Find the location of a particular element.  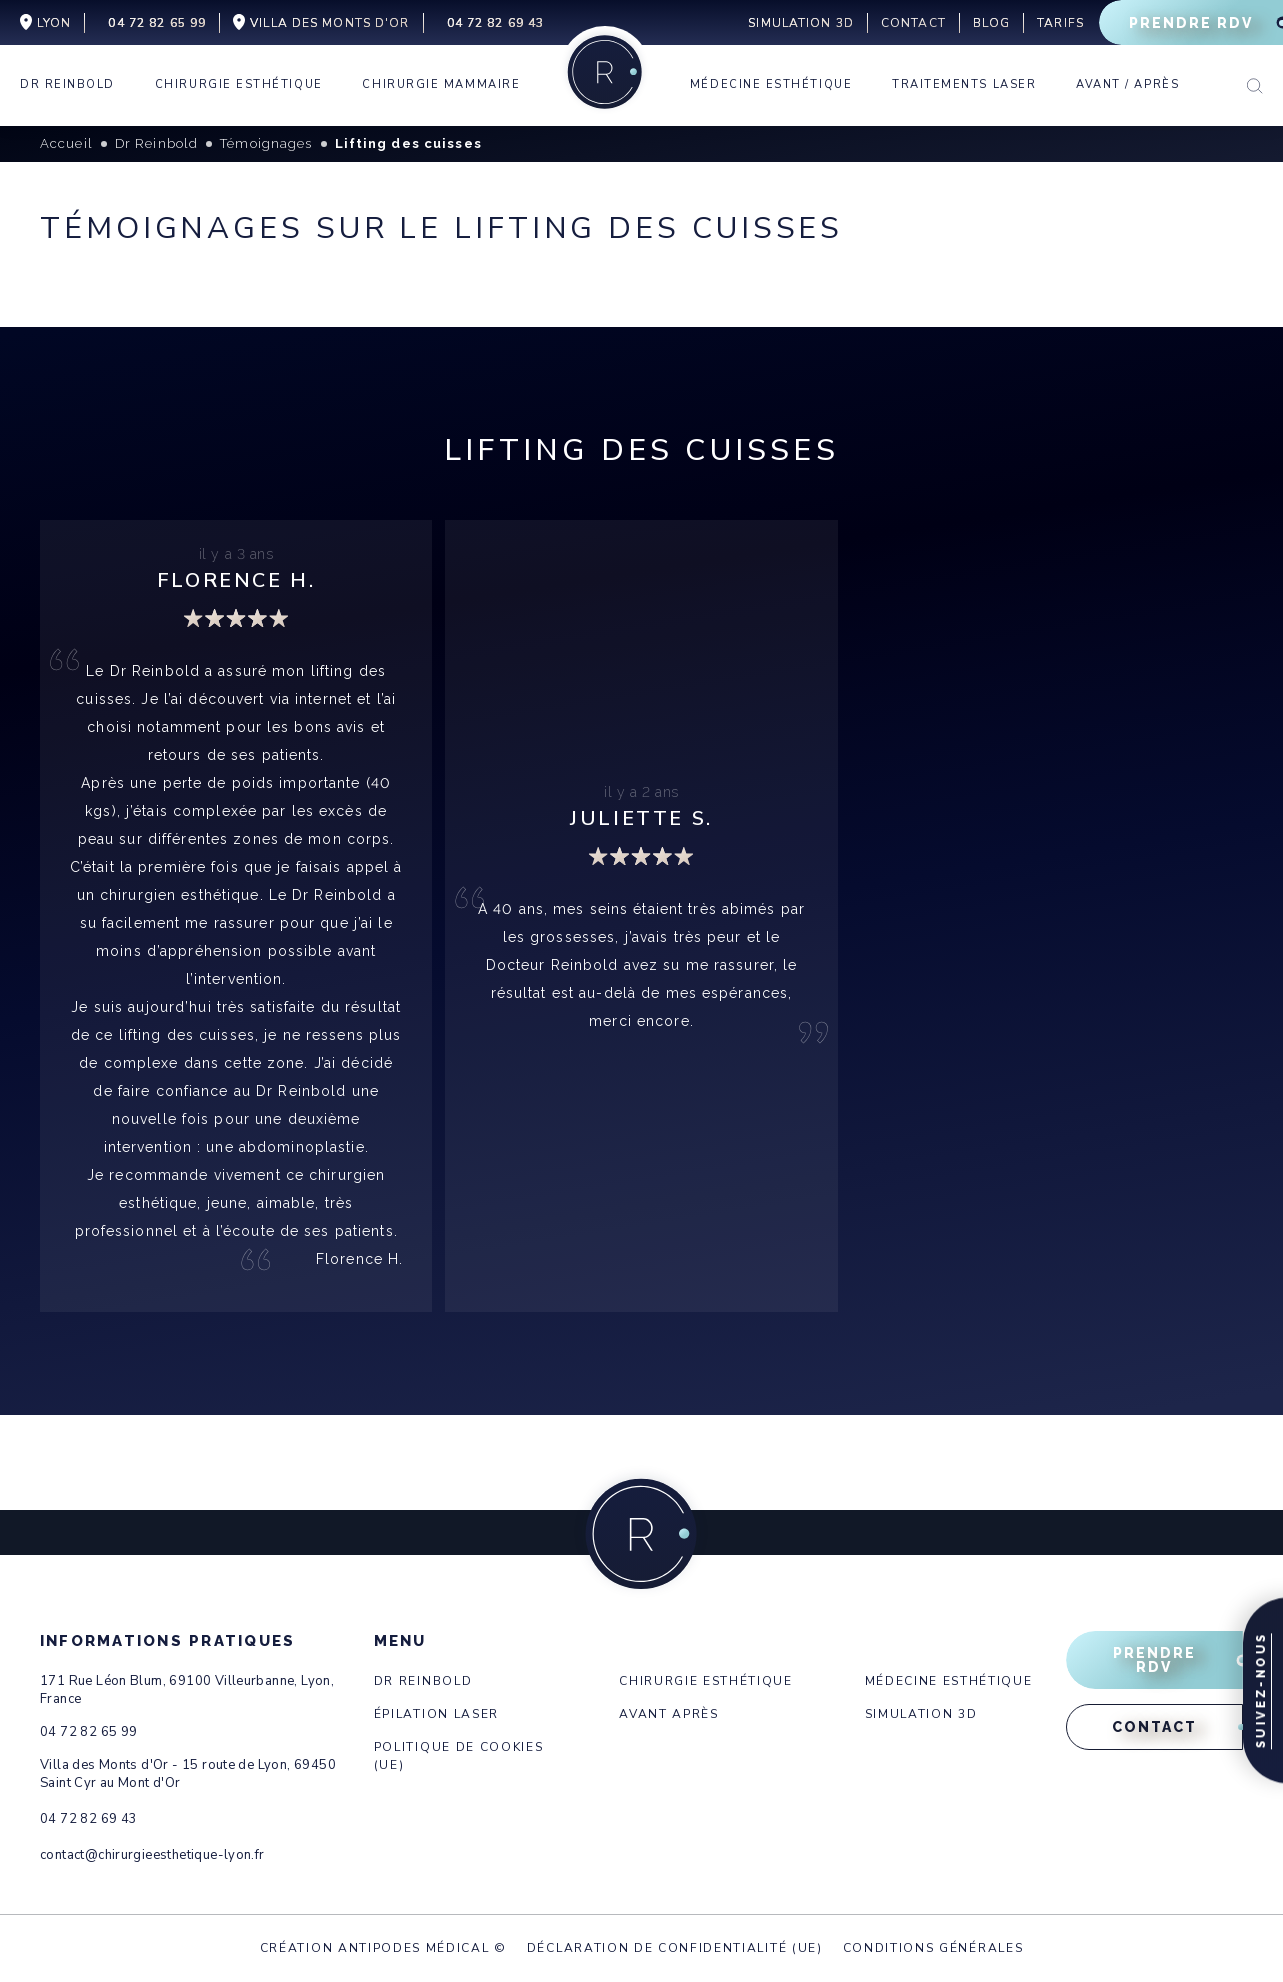

Médecine esthétique is located at coordinates (949, 1681).